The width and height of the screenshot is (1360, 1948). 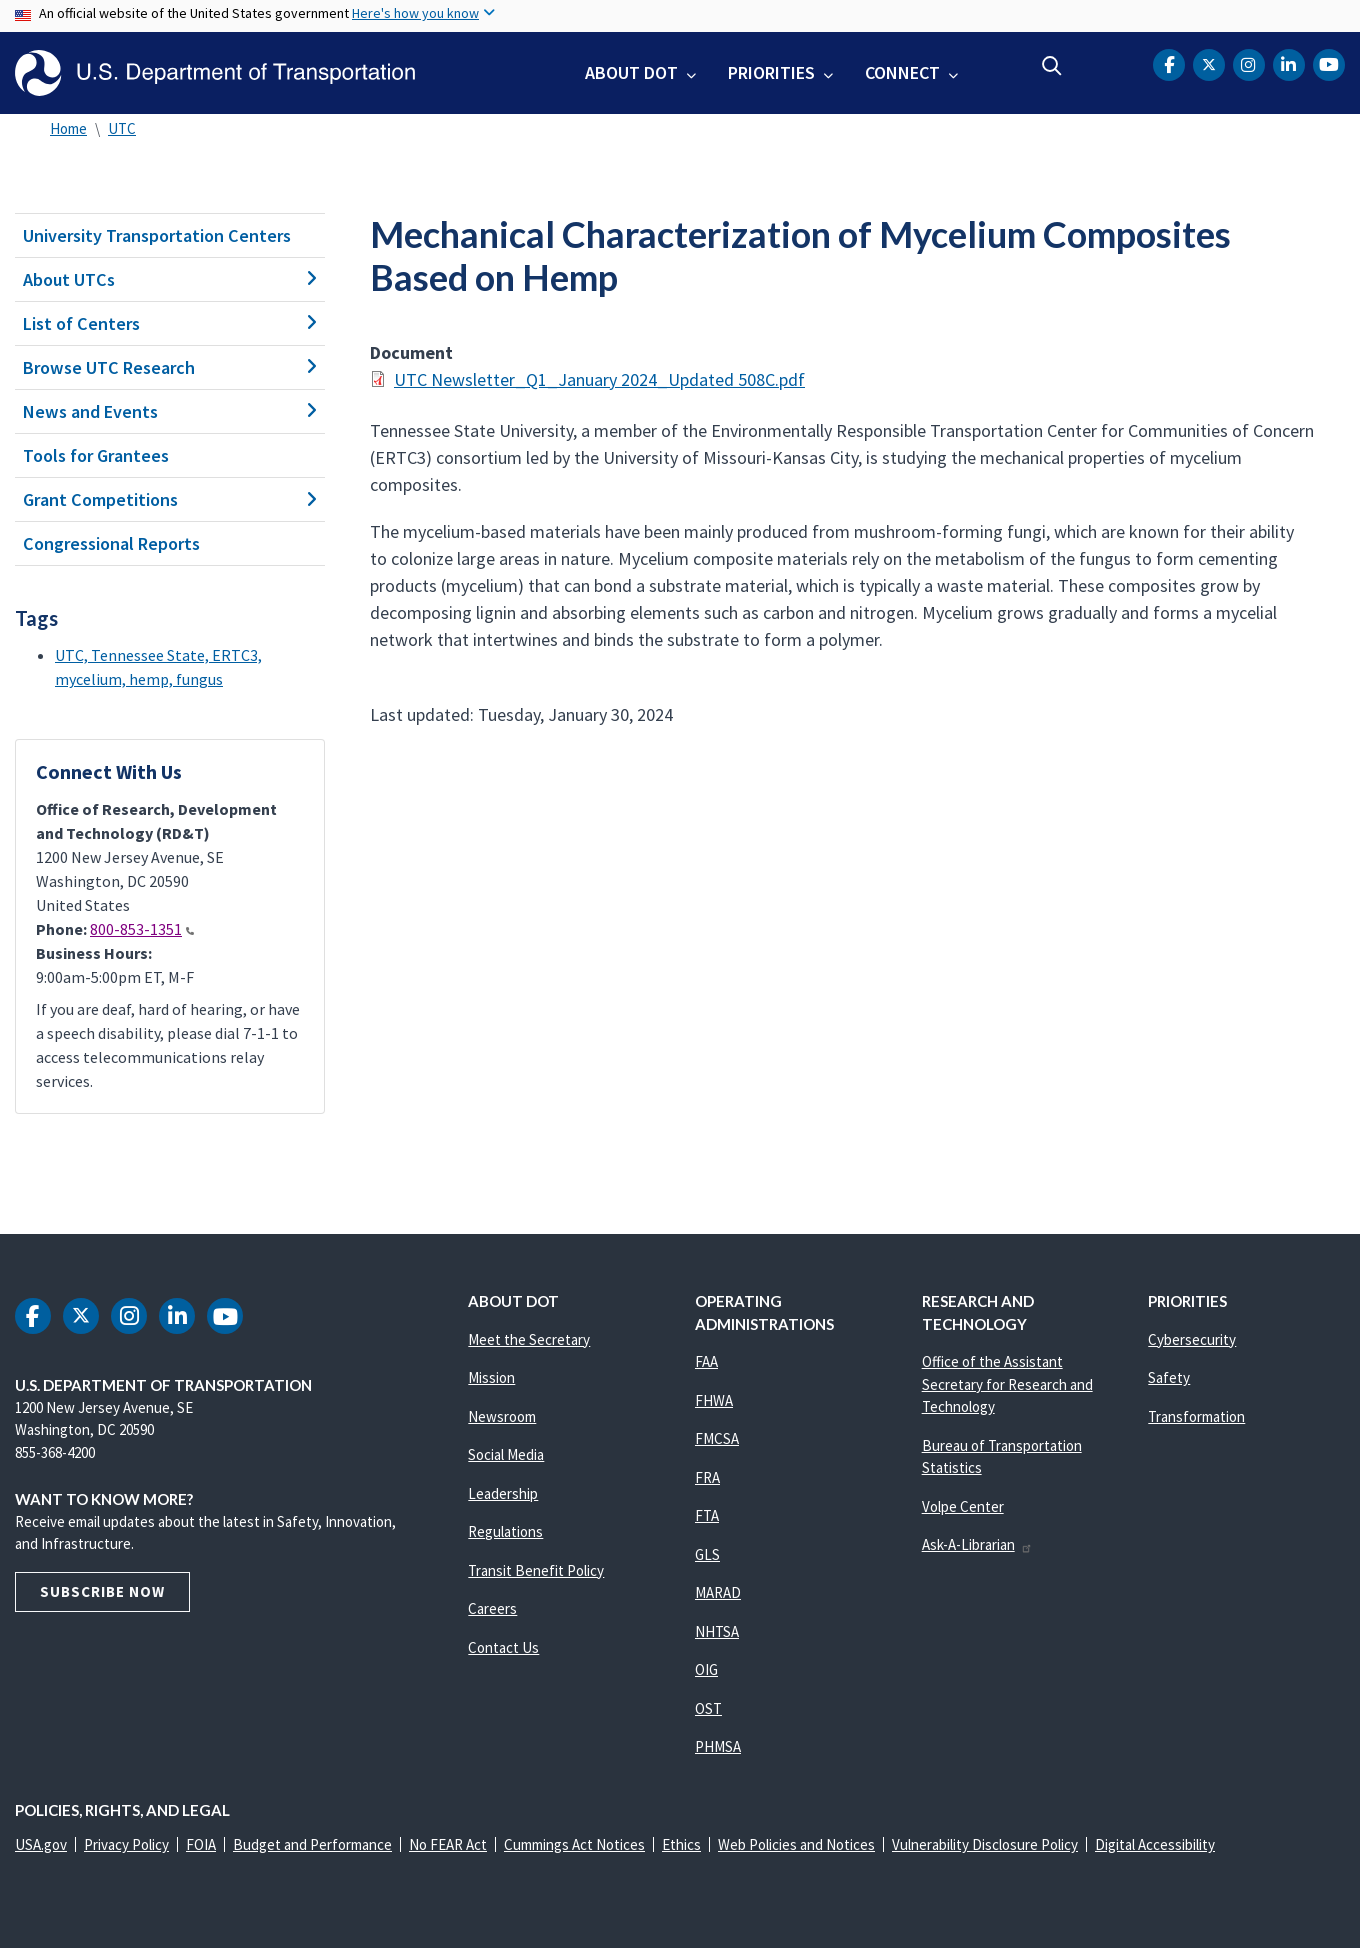 I want to click on Connect, so click(x=902, y=72).